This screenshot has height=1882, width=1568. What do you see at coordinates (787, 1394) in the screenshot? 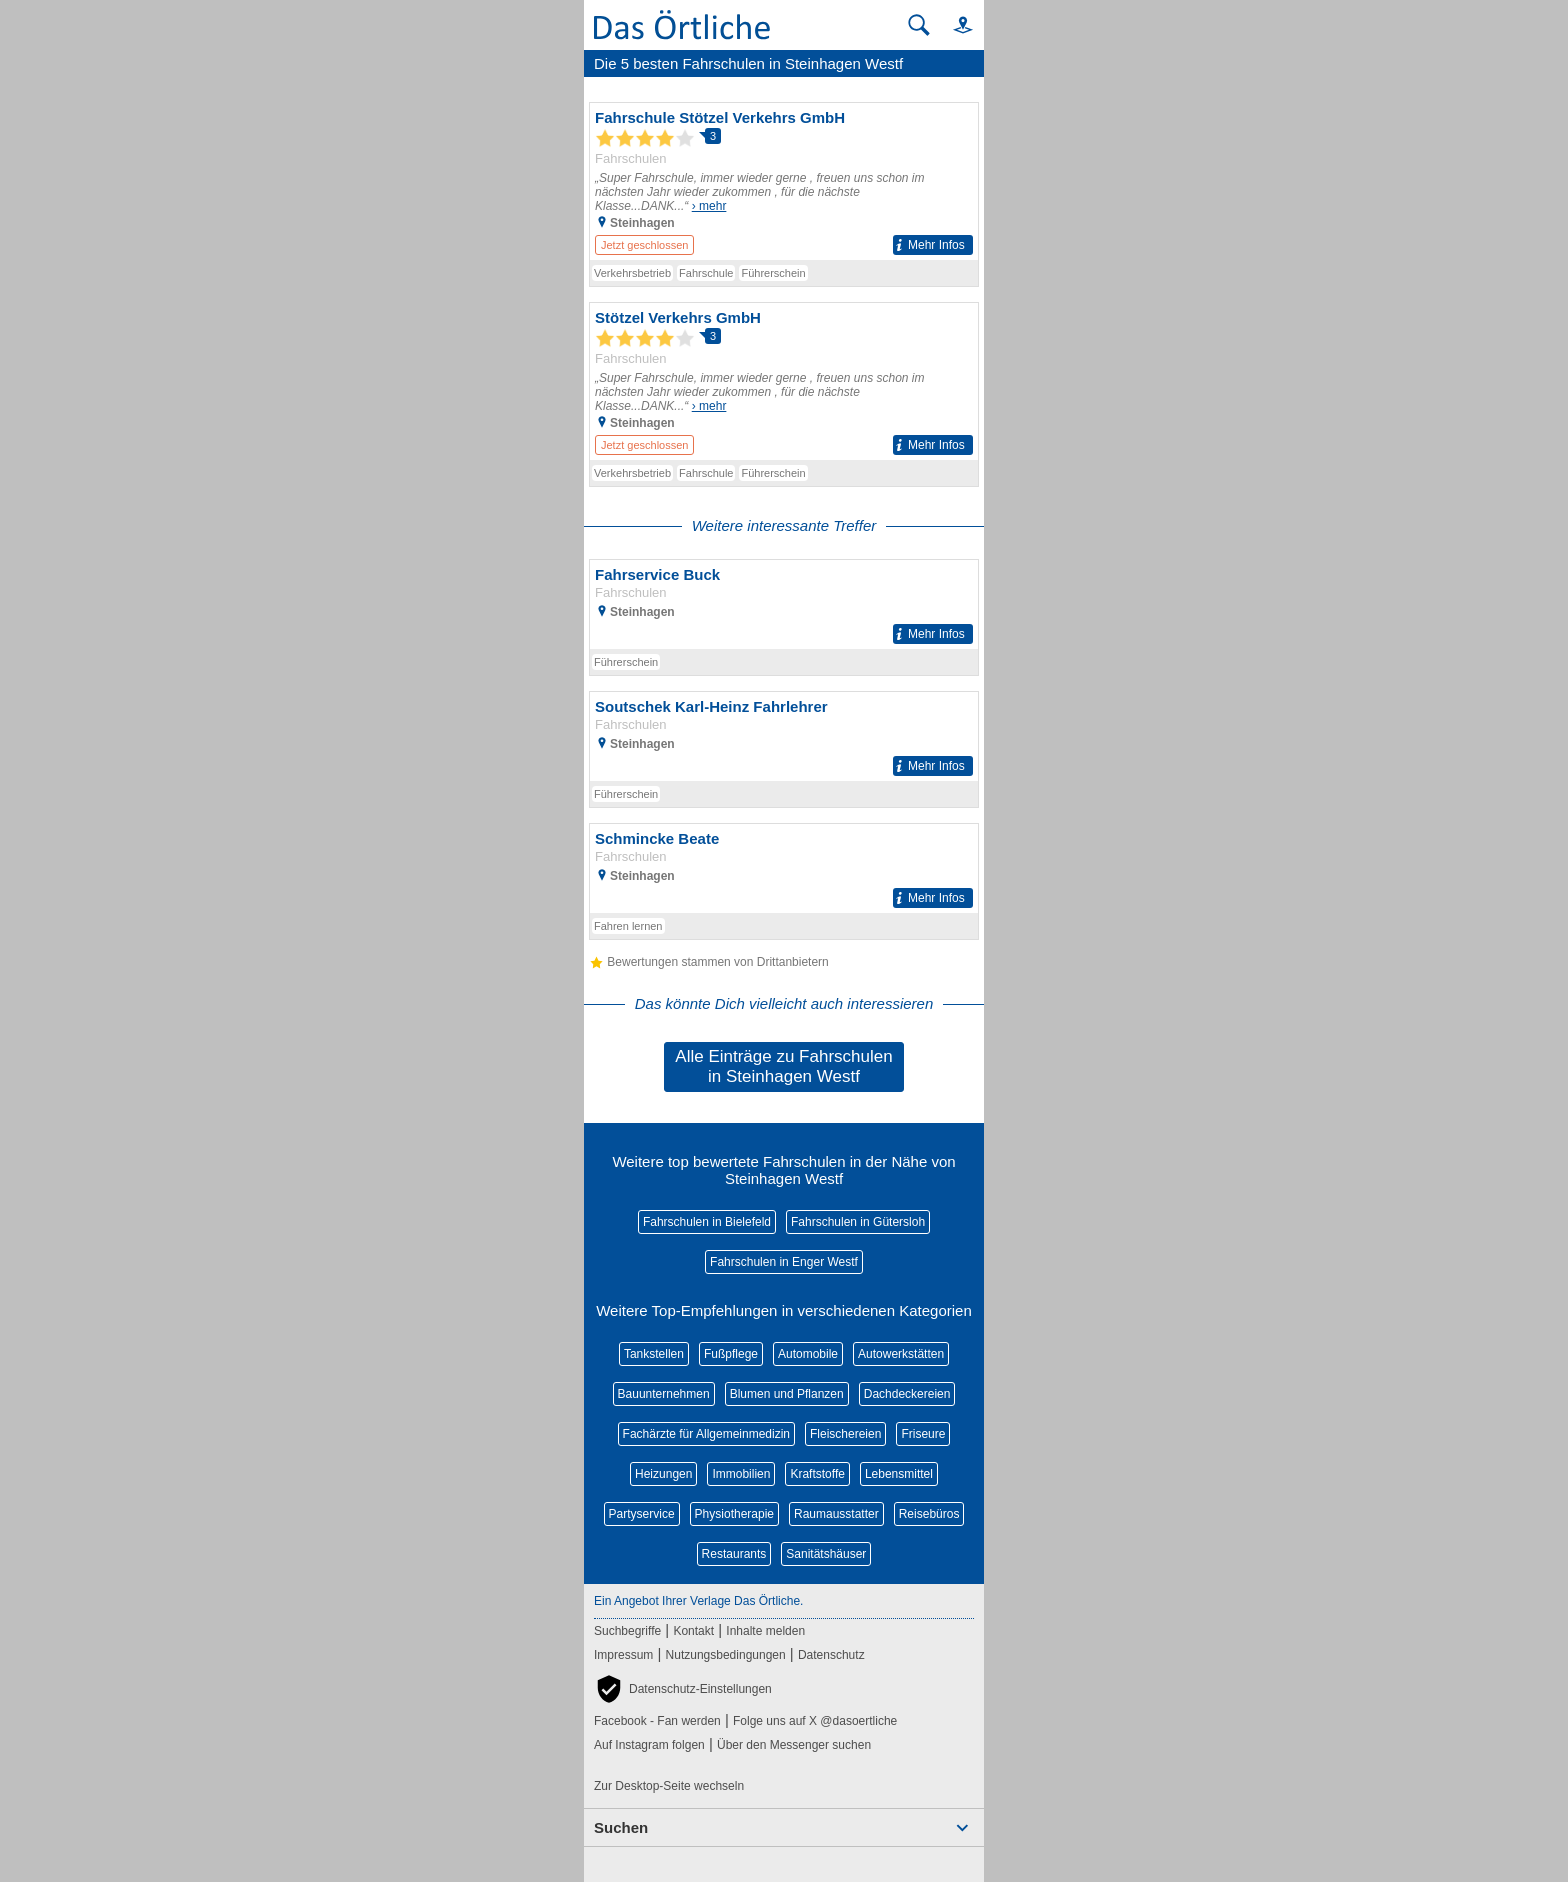
I see `Blumen und Pflanzen` at bounding box center [787, 1394].